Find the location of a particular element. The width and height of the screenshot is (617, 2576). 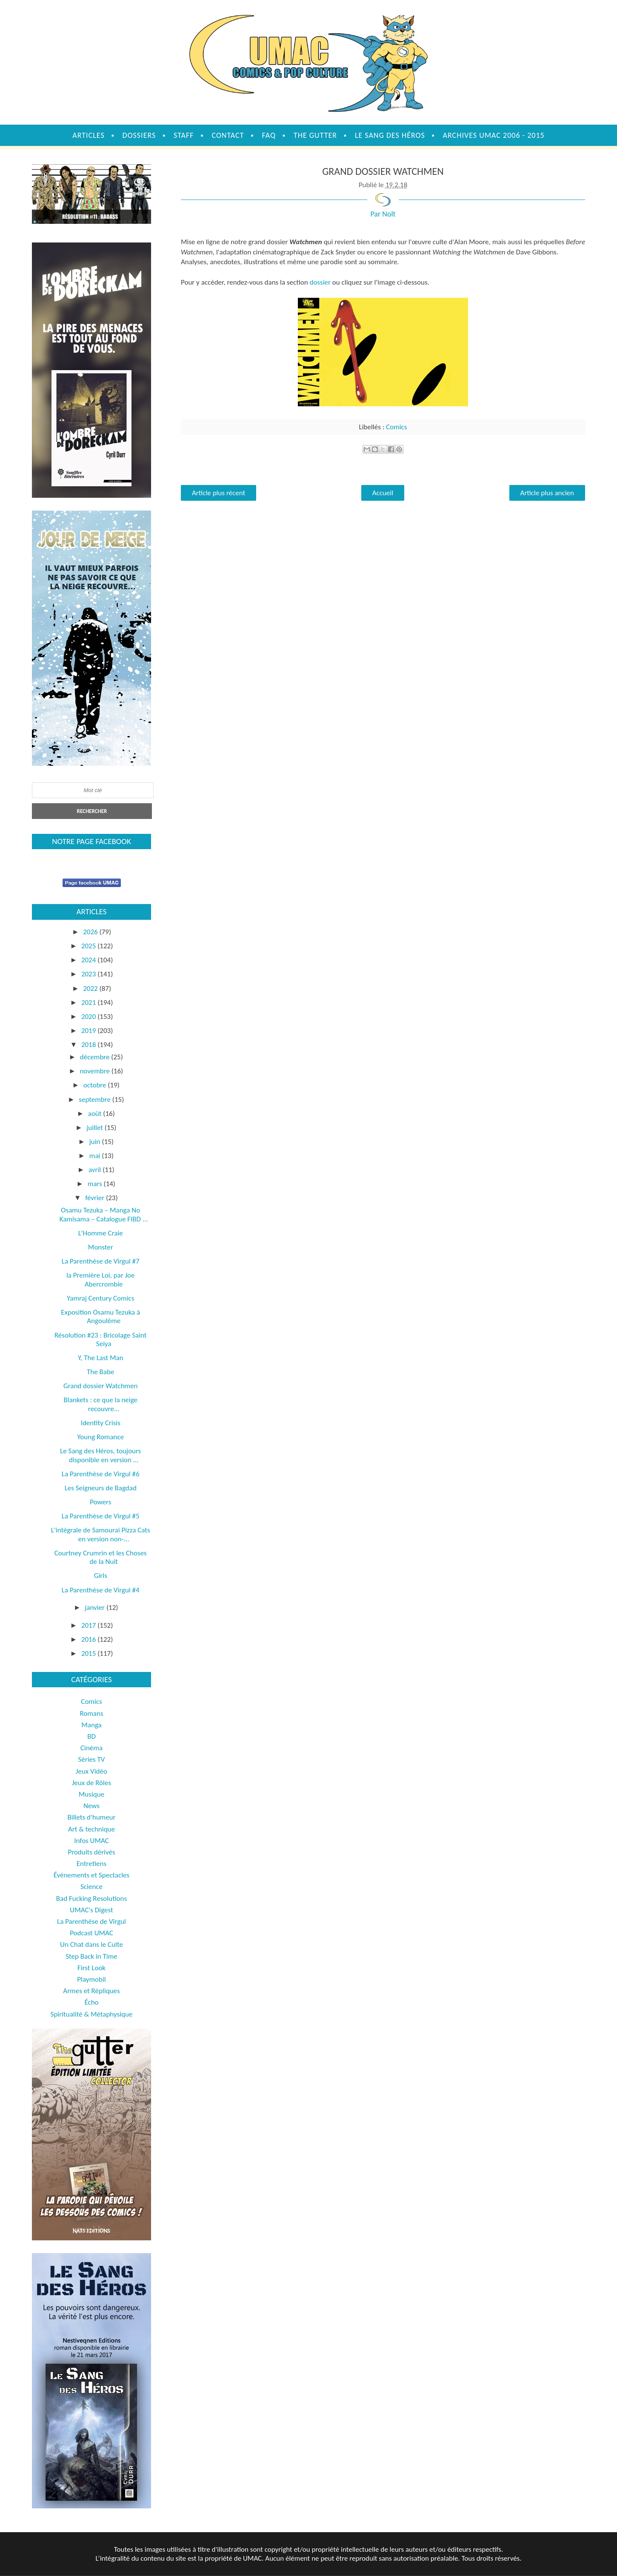

Y, The Last Man is located at coordinates (100, 1357).